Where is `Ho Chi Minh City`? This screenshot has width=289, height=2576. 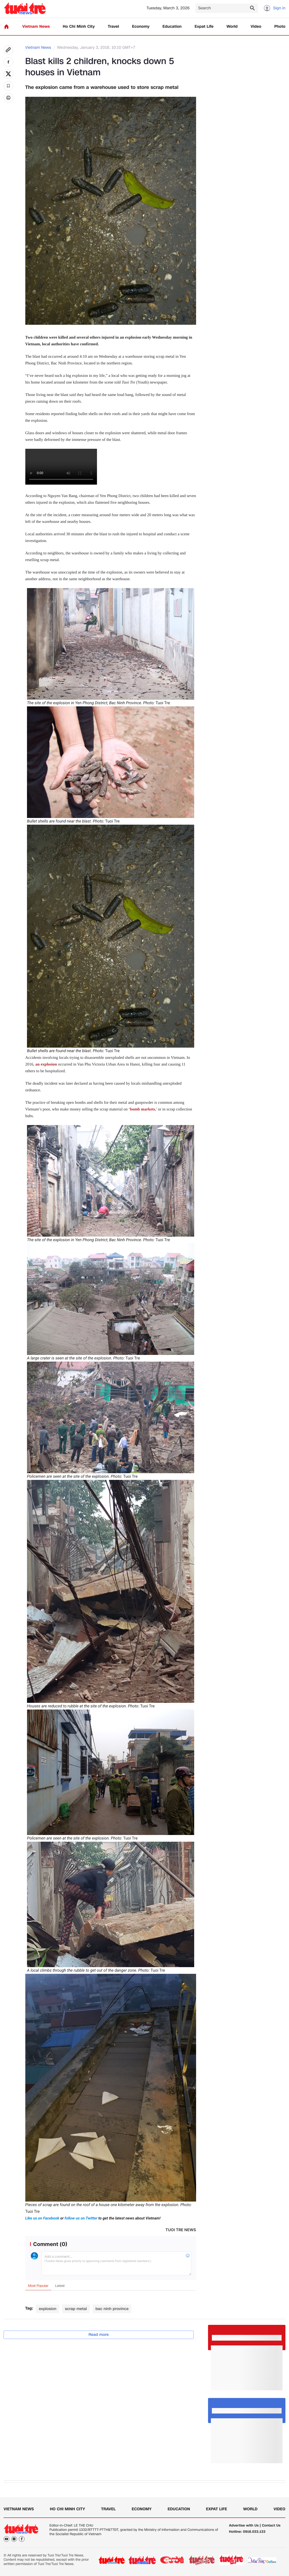
Ho Chi Minh City is located at coordinates (79, 26).